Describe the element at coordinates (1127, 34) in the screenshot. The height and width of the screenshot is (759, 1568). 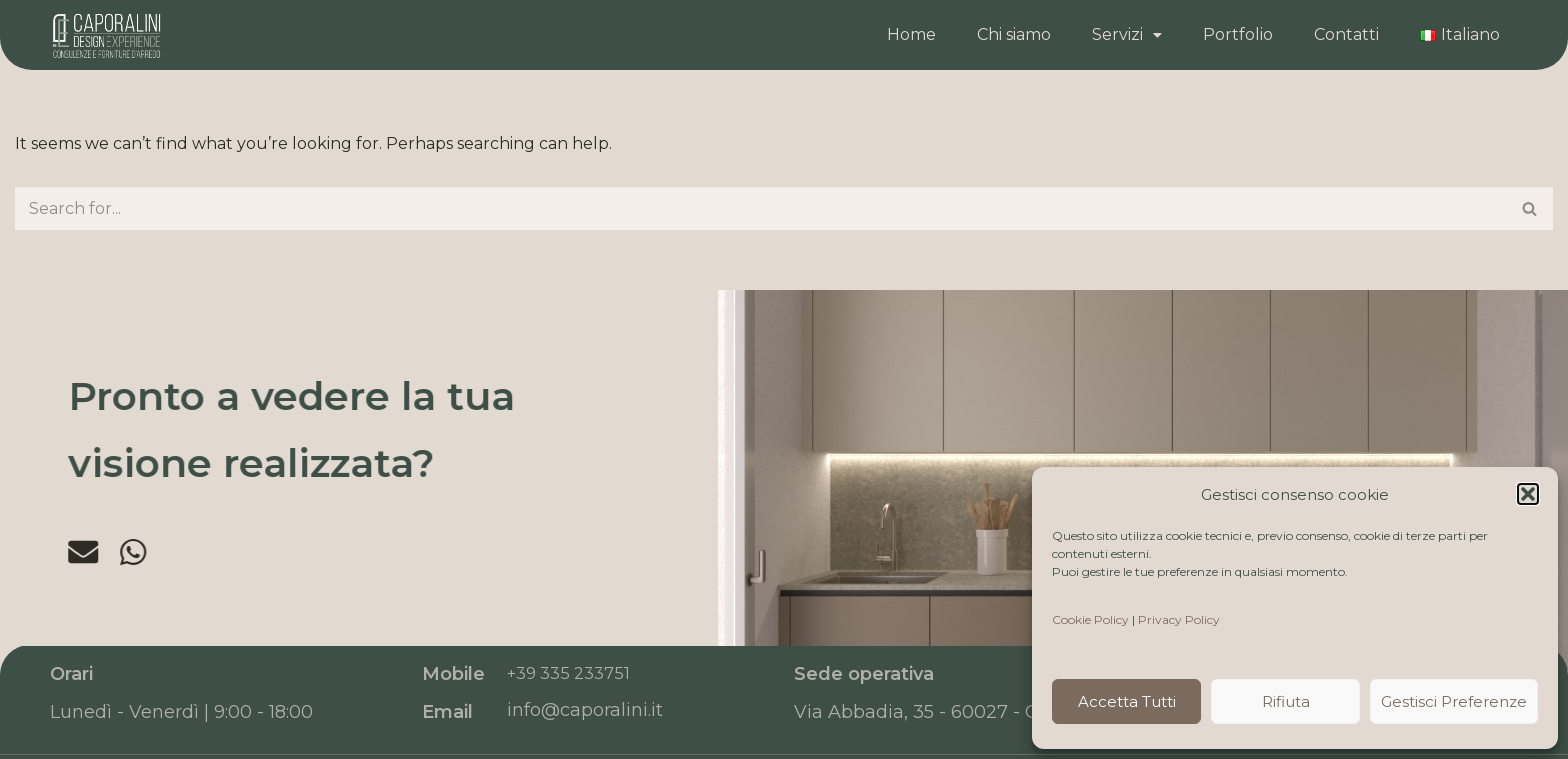
I see `Servizi` at that location.